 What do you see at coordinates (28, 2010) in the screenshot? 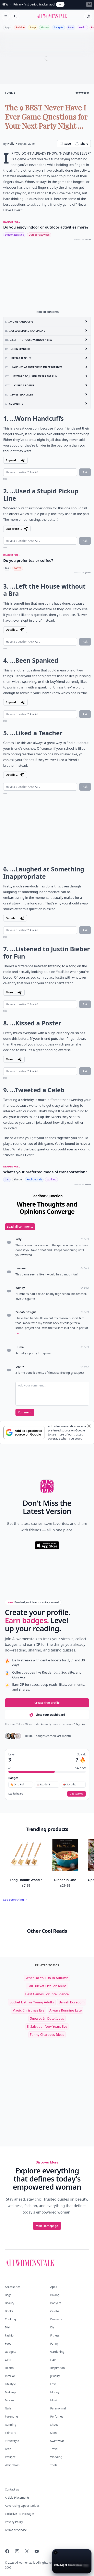
I see `magic christmas eve` at bounding box center [28, 2010].